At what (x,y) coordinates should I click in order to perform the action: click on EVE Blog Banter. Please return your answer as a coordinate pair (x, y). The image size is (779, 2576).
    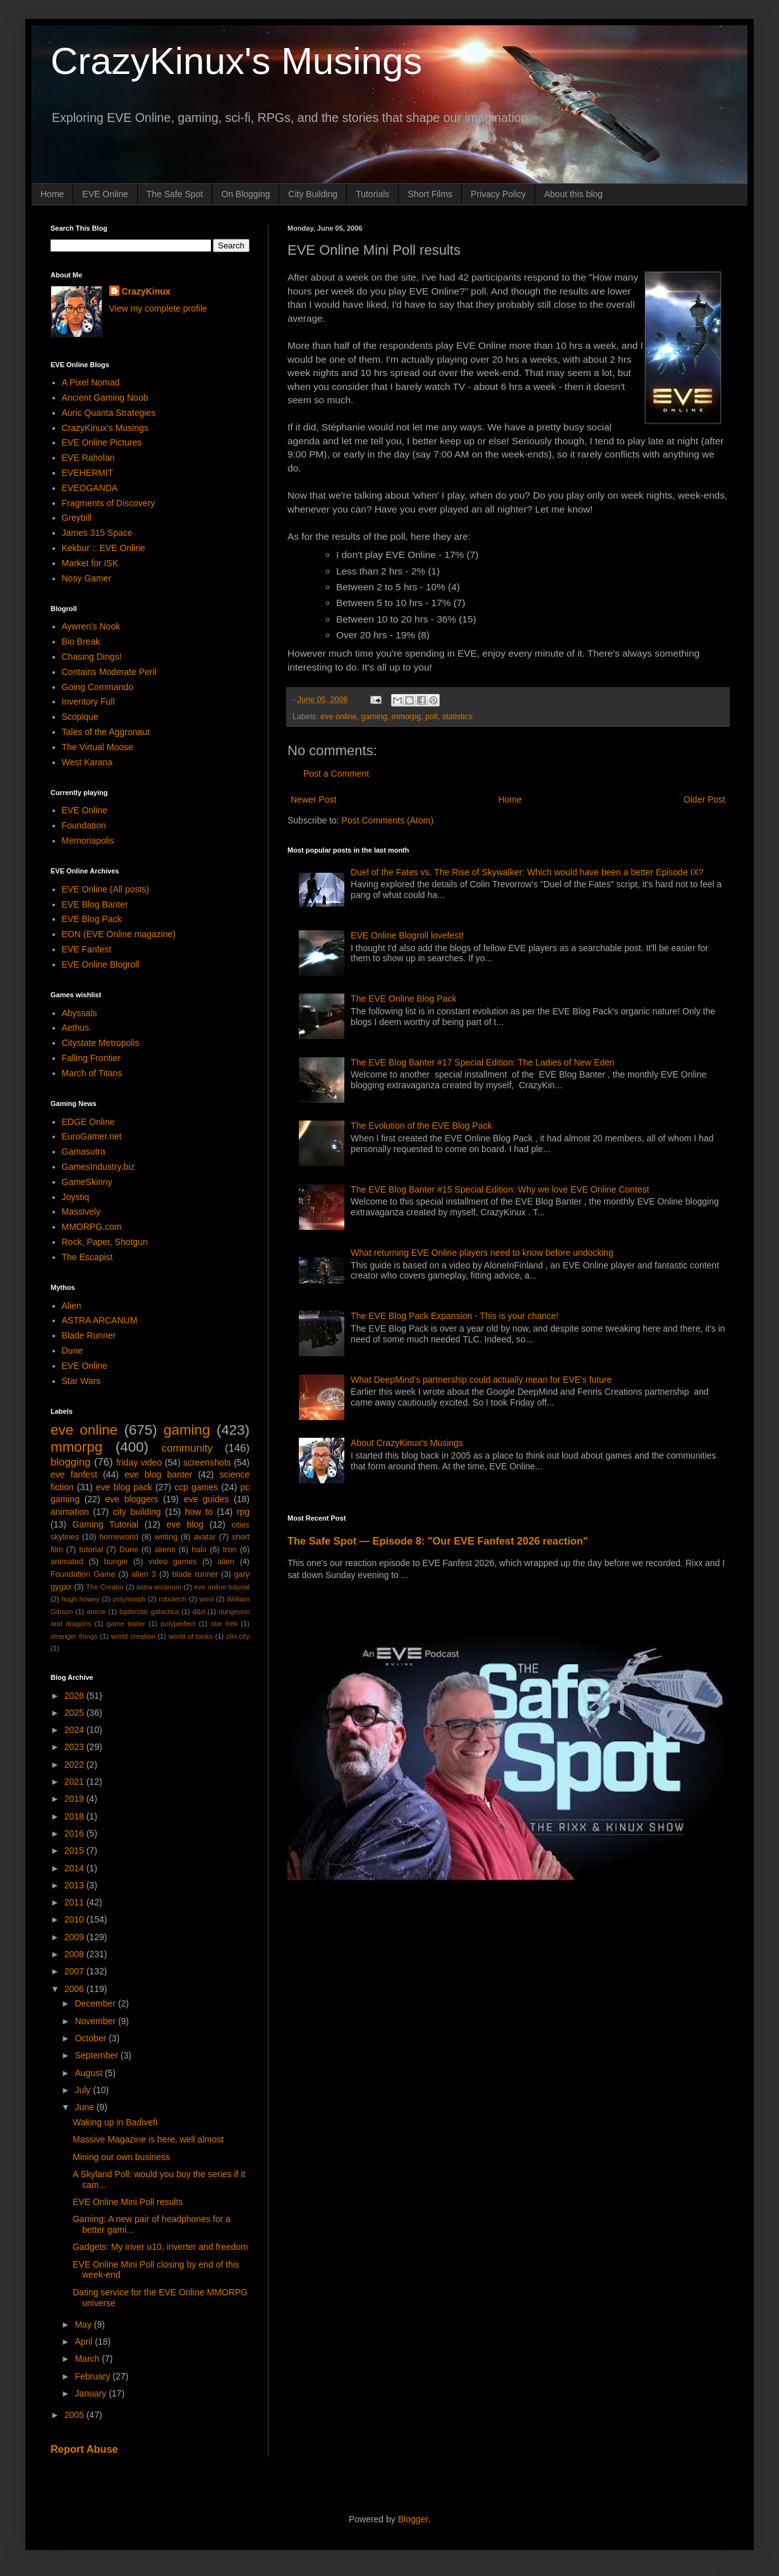
    Looking at the image, I should click on (95, 904).